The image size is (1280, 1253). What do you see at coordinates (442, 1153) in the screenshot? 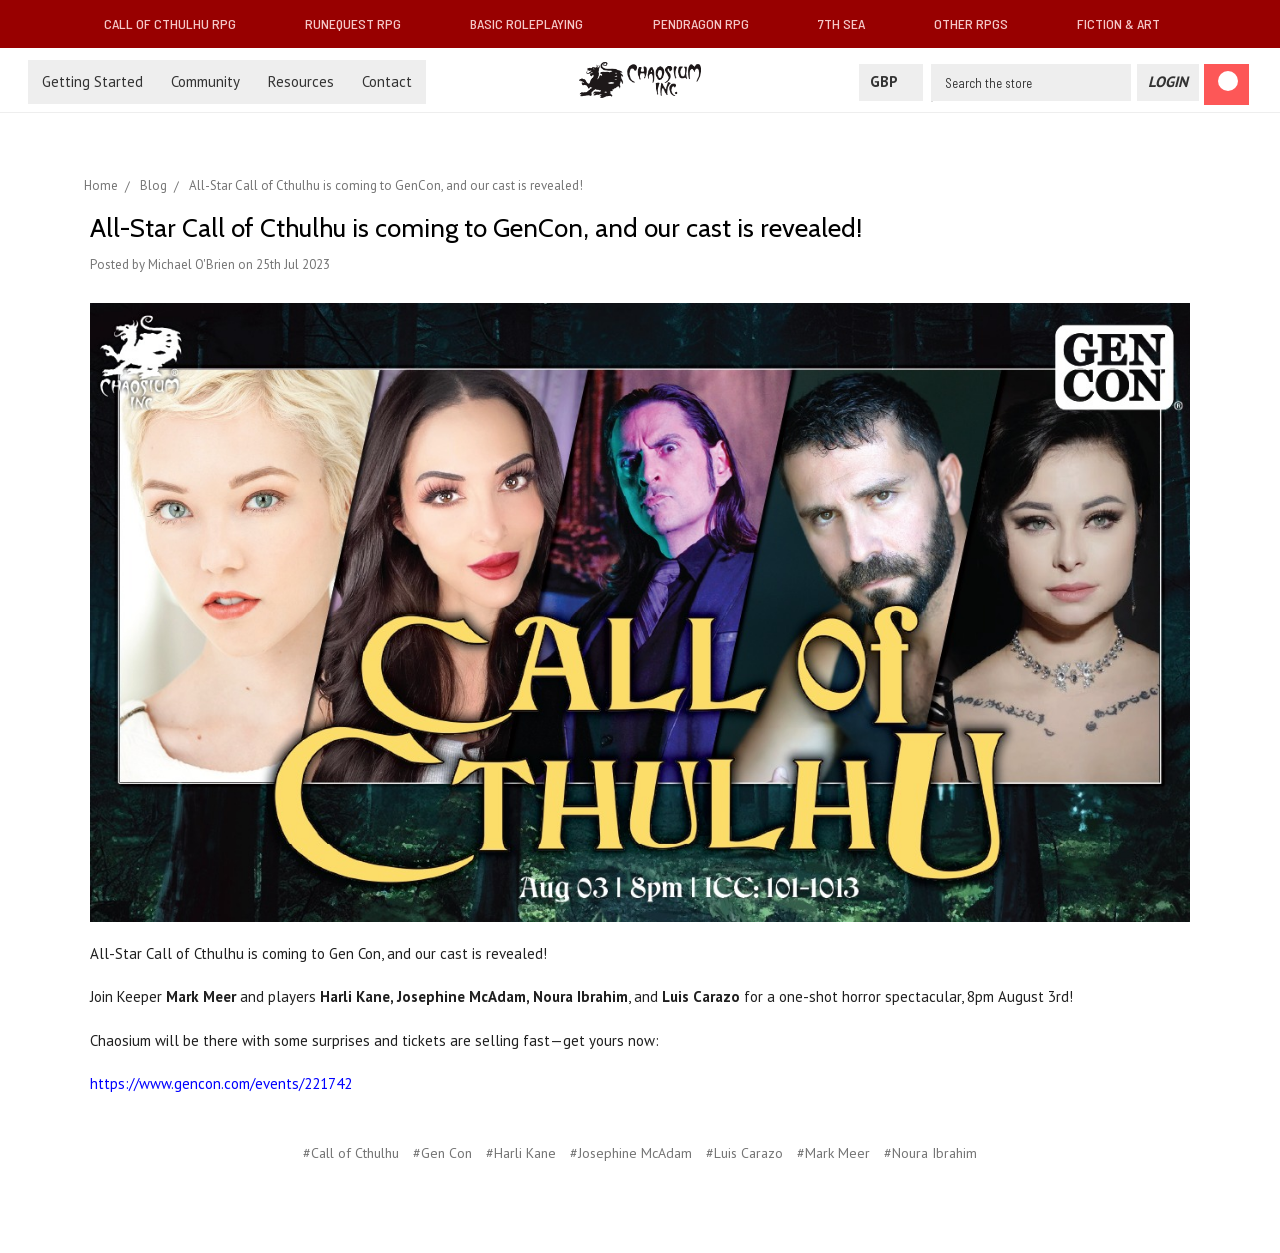
I see `#Gen Con` at bounding box center [442, 1153].